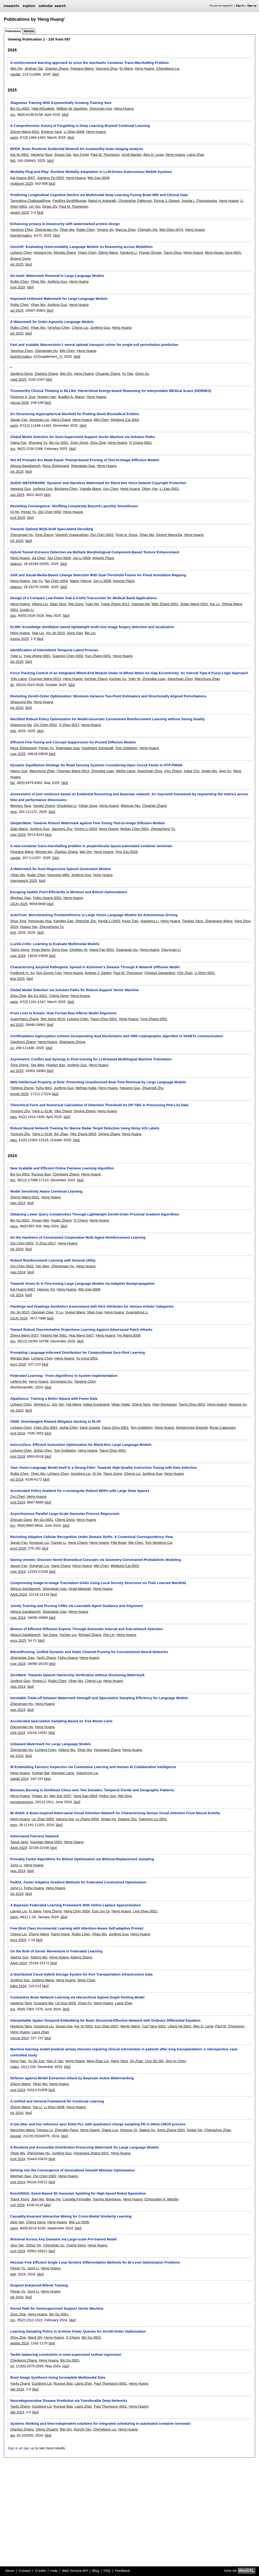 Image resolution: width=259 pixels, height=2576 pixels. I want to click on Bin Gu 0001, so click(19, 108).